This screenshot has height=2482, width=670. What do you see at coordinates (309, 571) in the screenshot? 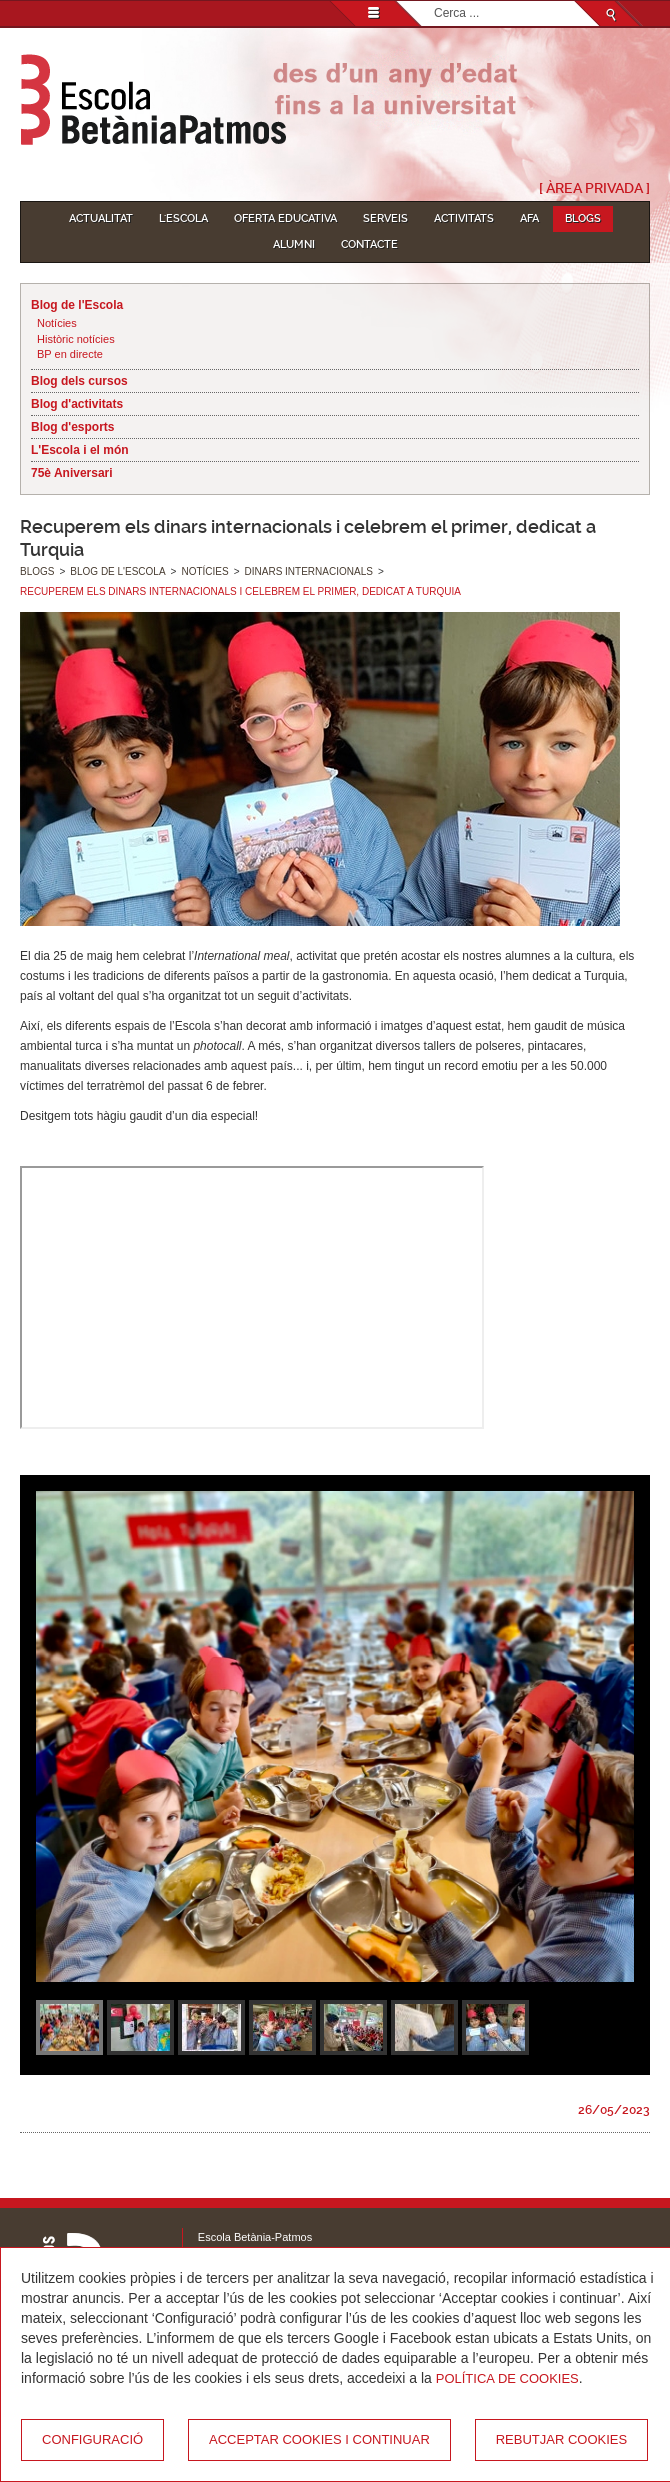
I see `Dinars internacionals` at bounding box center [309, 571].